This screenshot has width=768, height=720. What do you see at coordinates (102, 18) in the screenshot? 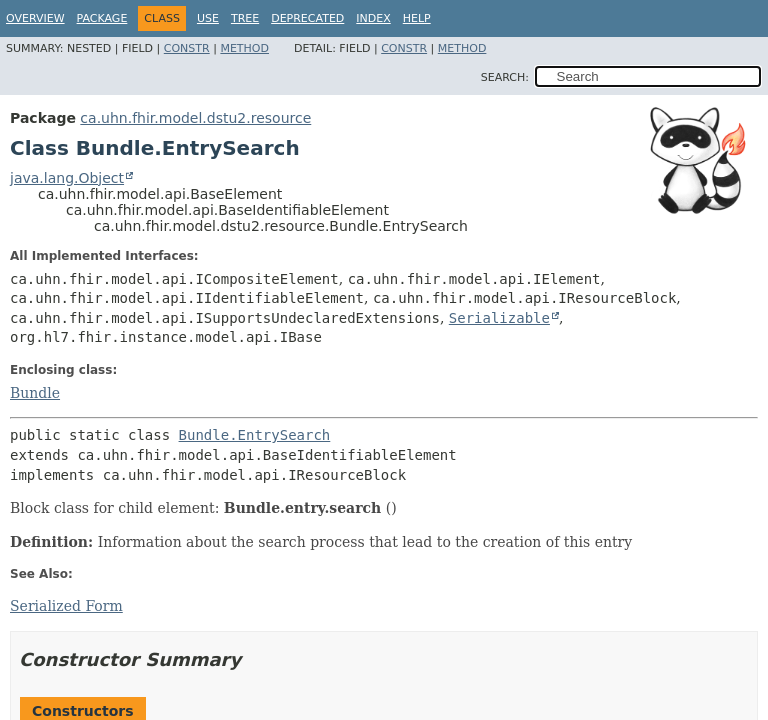
I see `Package` at bounding box center [102, 18].